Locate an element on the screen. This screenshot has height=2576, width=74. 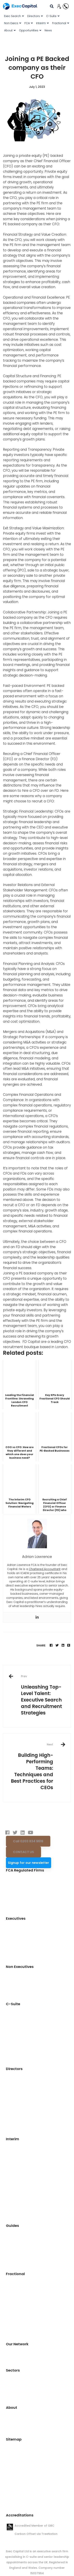
Outsourced CEO is located at coordinates (18, 1937).